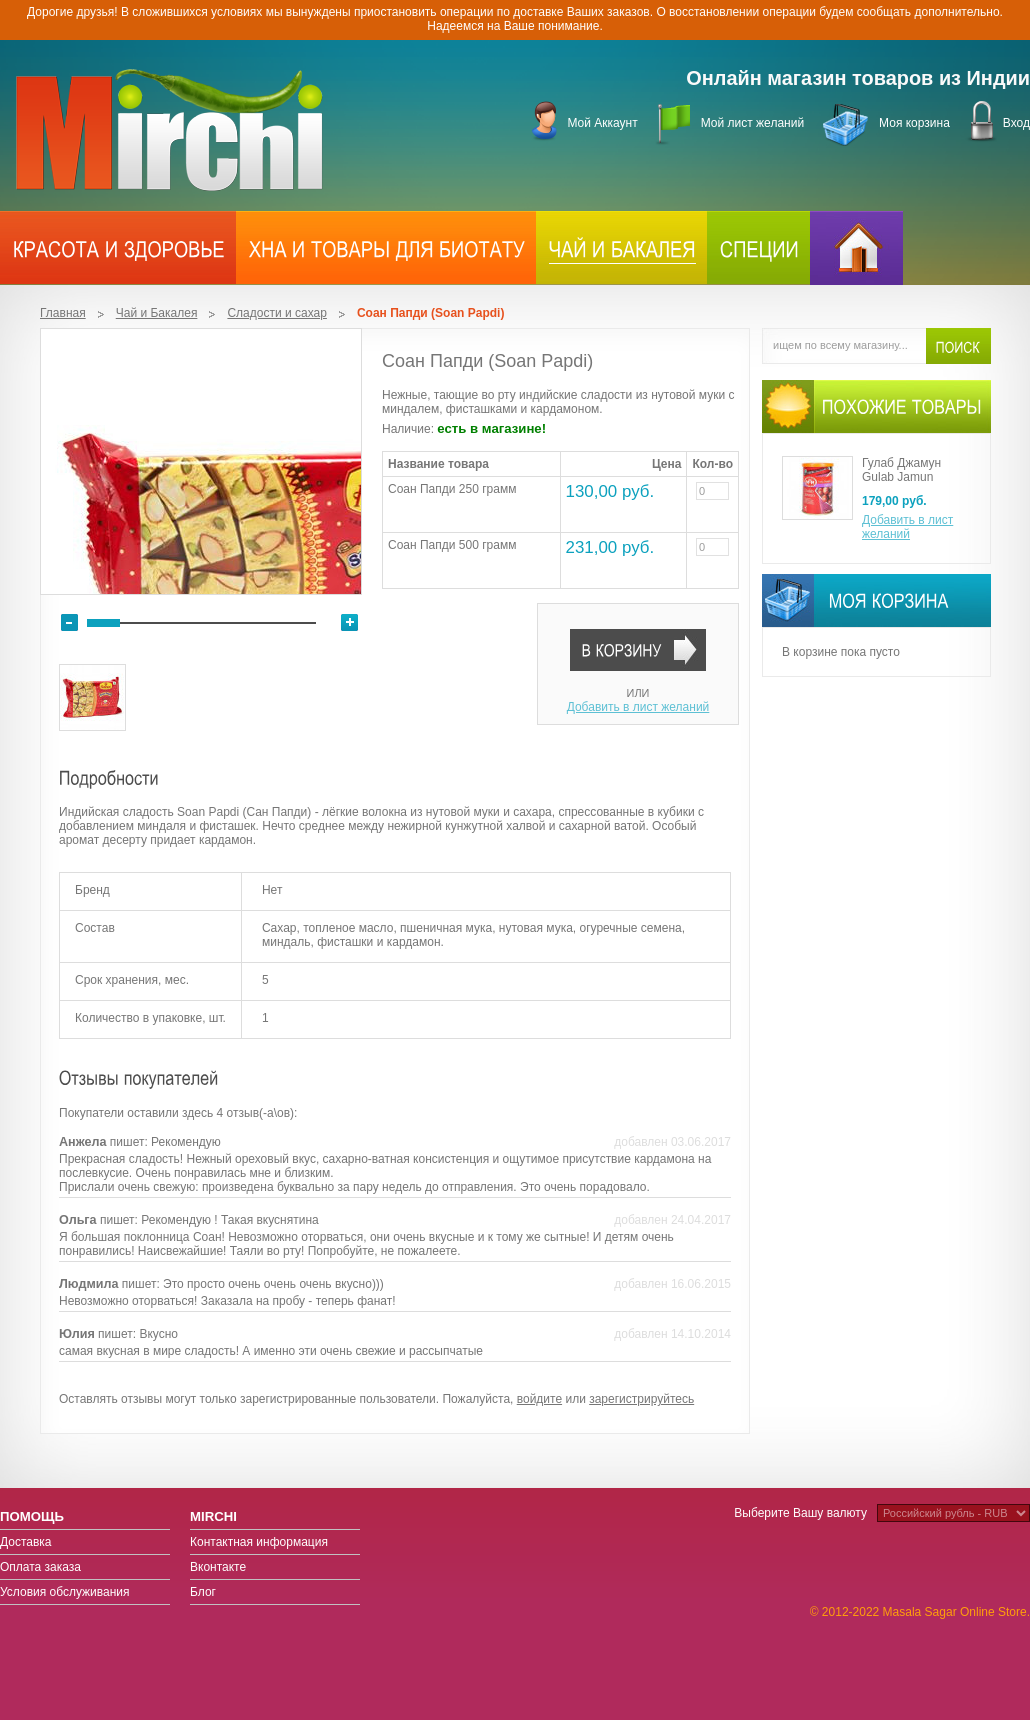  I want to click on Вконтакте, so click(218, 1567).